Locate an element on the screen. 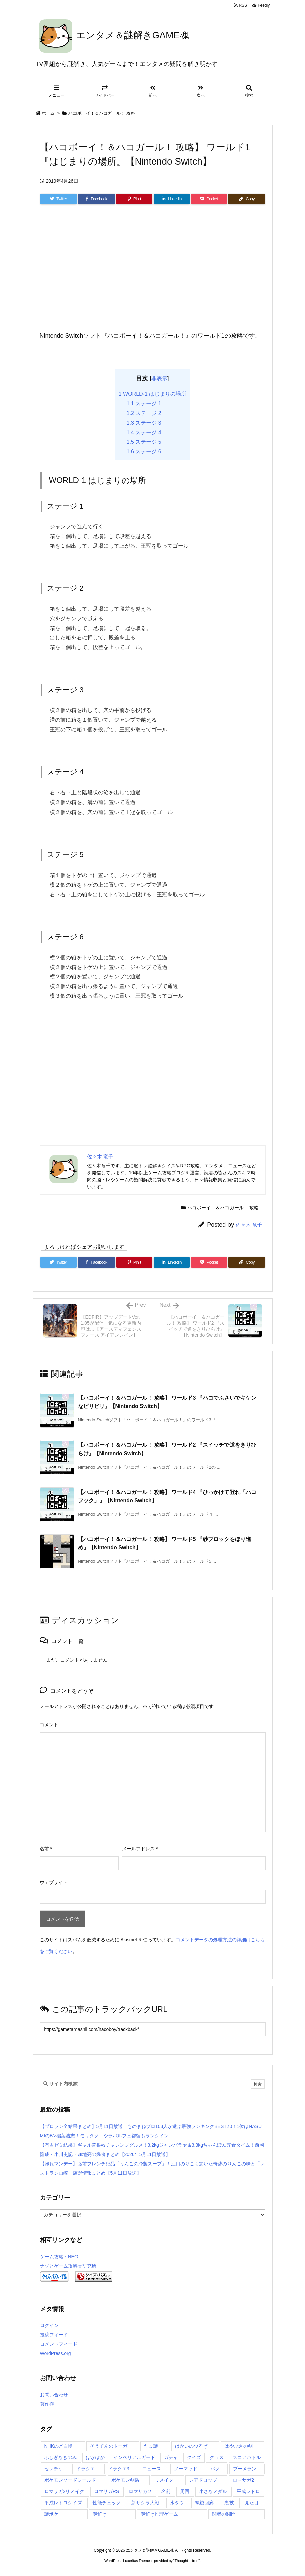 Image resolution: width=305 pixels, height=2576 pixels. セレチケ [セレチケ (7個の項目)] is located at coordinates (53, 2468).